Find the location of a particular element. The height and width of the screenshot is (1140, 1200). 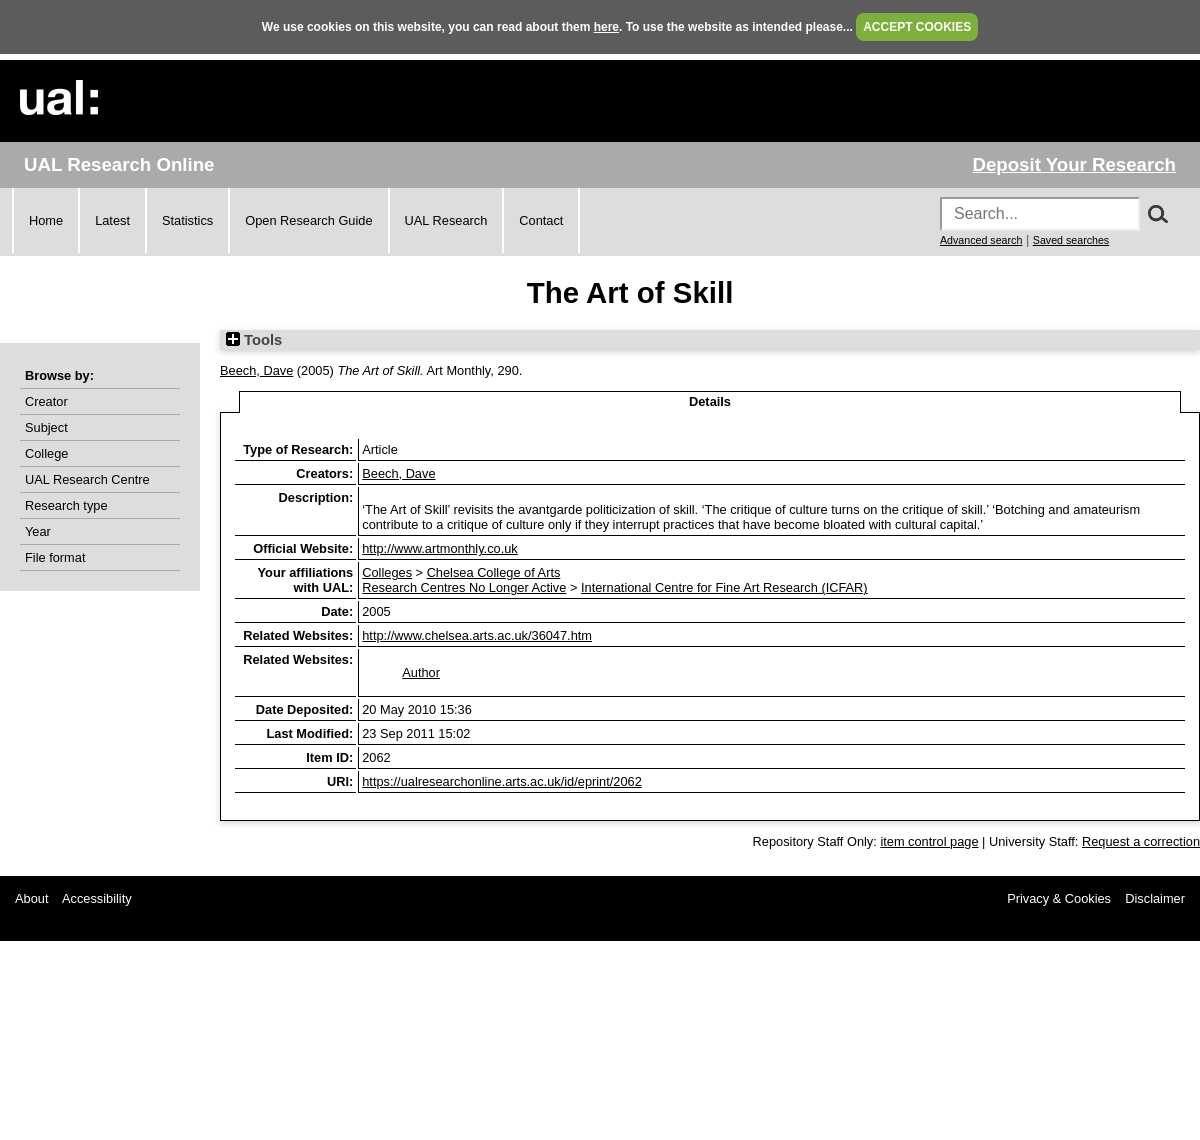

Year is located at coordinates (38, 531).